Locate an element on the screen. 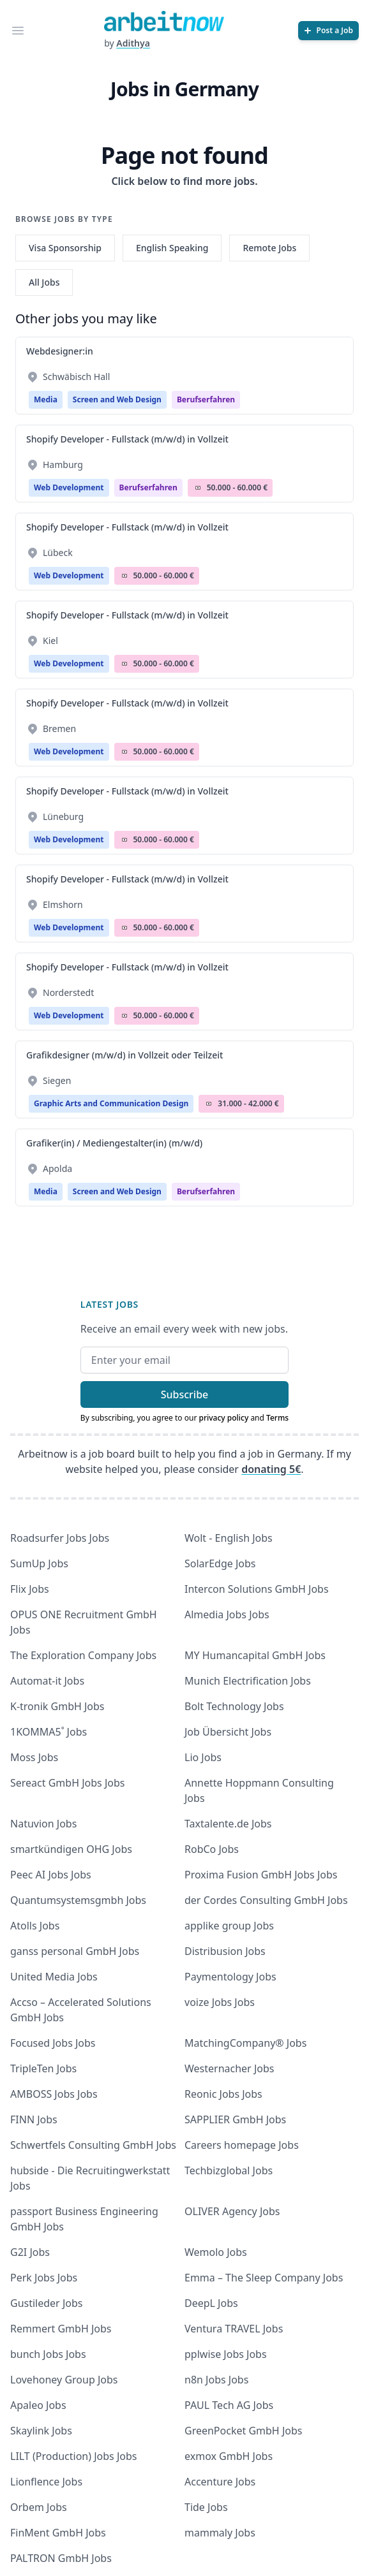 This screenshot has height=2576, width=369. Sereact GmbH Jobs Jobs is located at coordinates (67, 1783).